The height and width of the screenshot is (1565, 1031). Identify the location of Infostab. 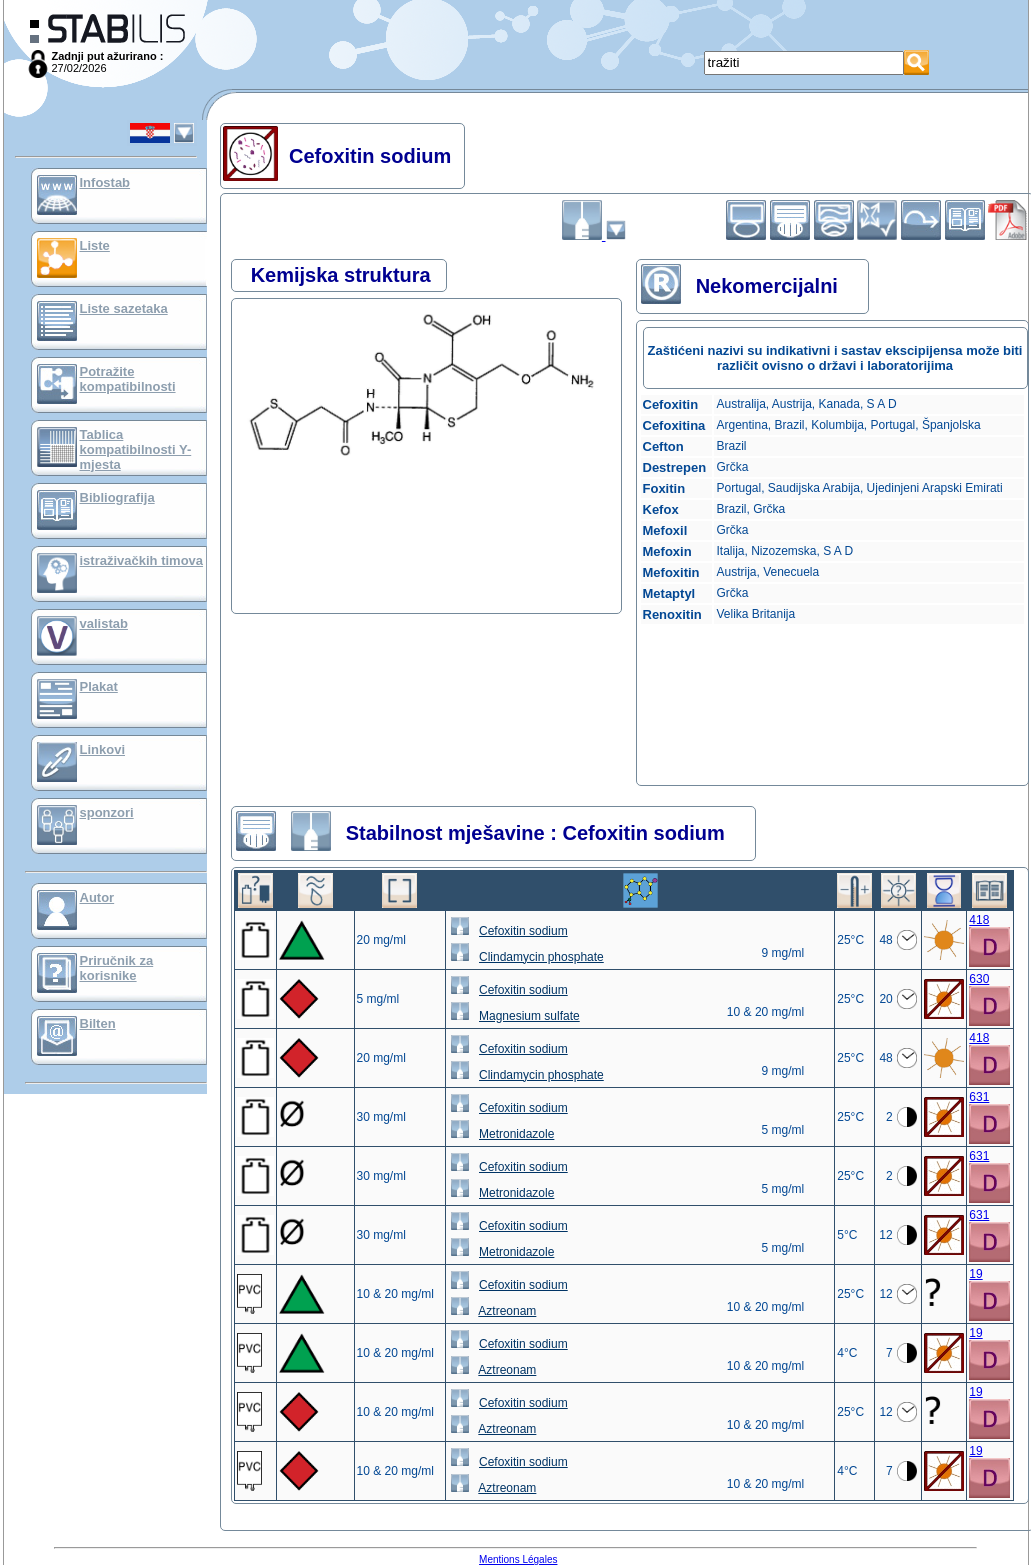
(105, 182).